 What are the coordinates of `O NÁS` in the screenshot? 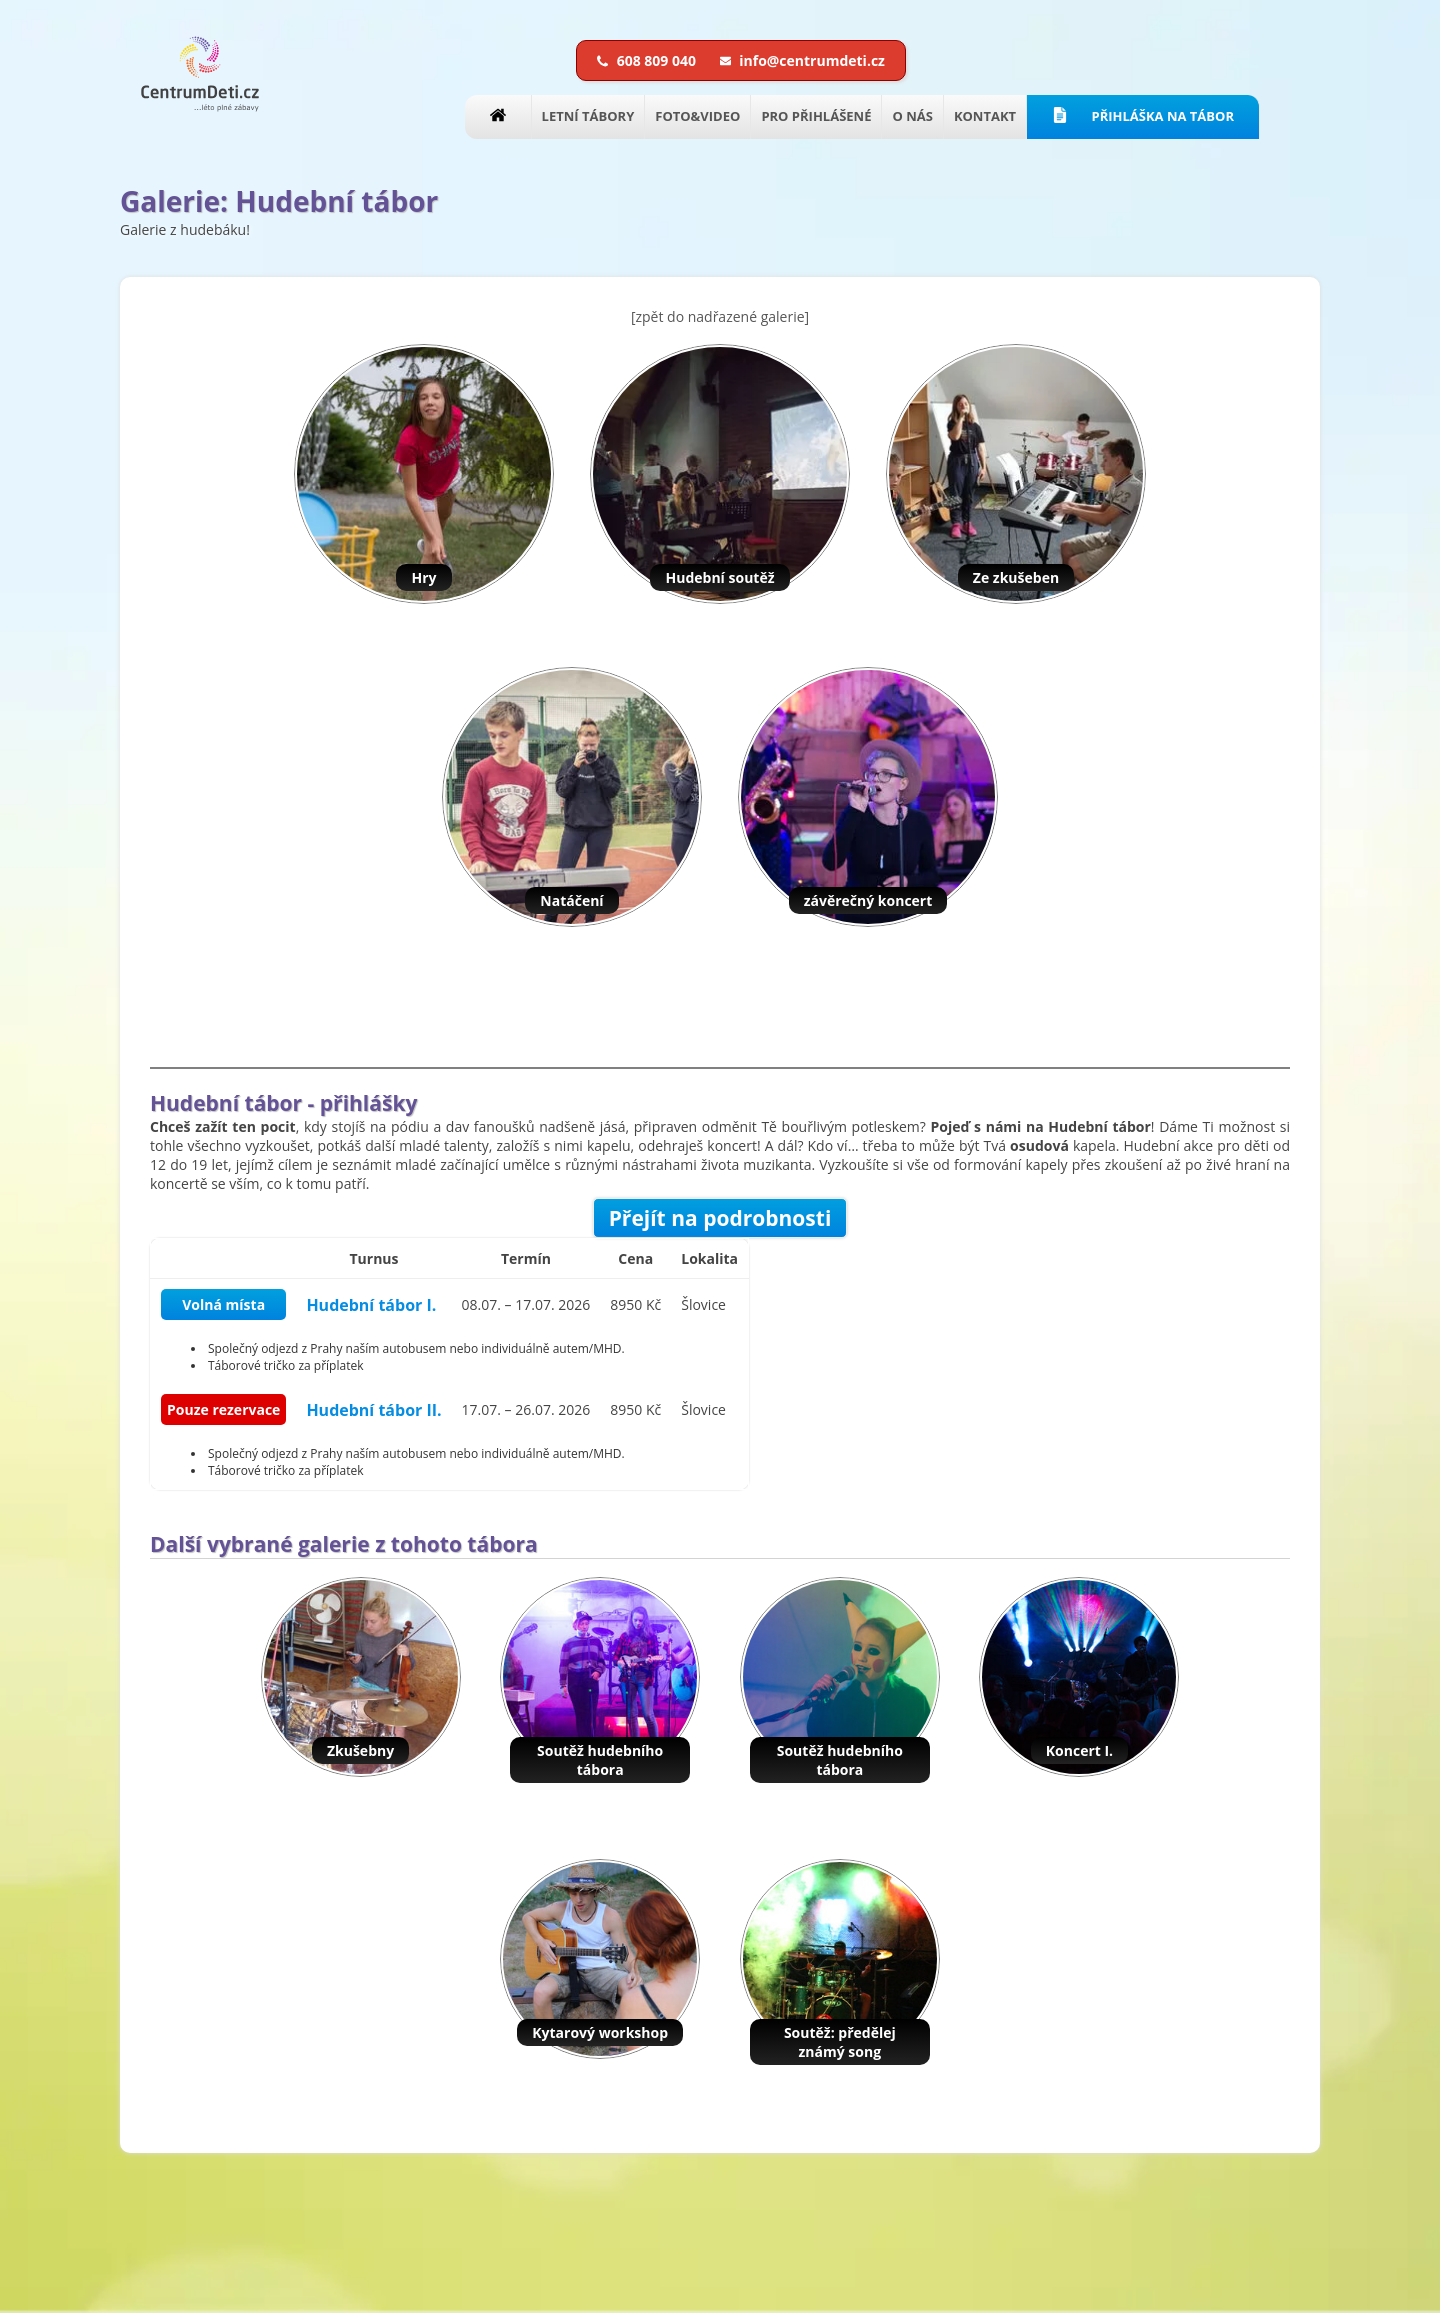 It's located at (912, 116).